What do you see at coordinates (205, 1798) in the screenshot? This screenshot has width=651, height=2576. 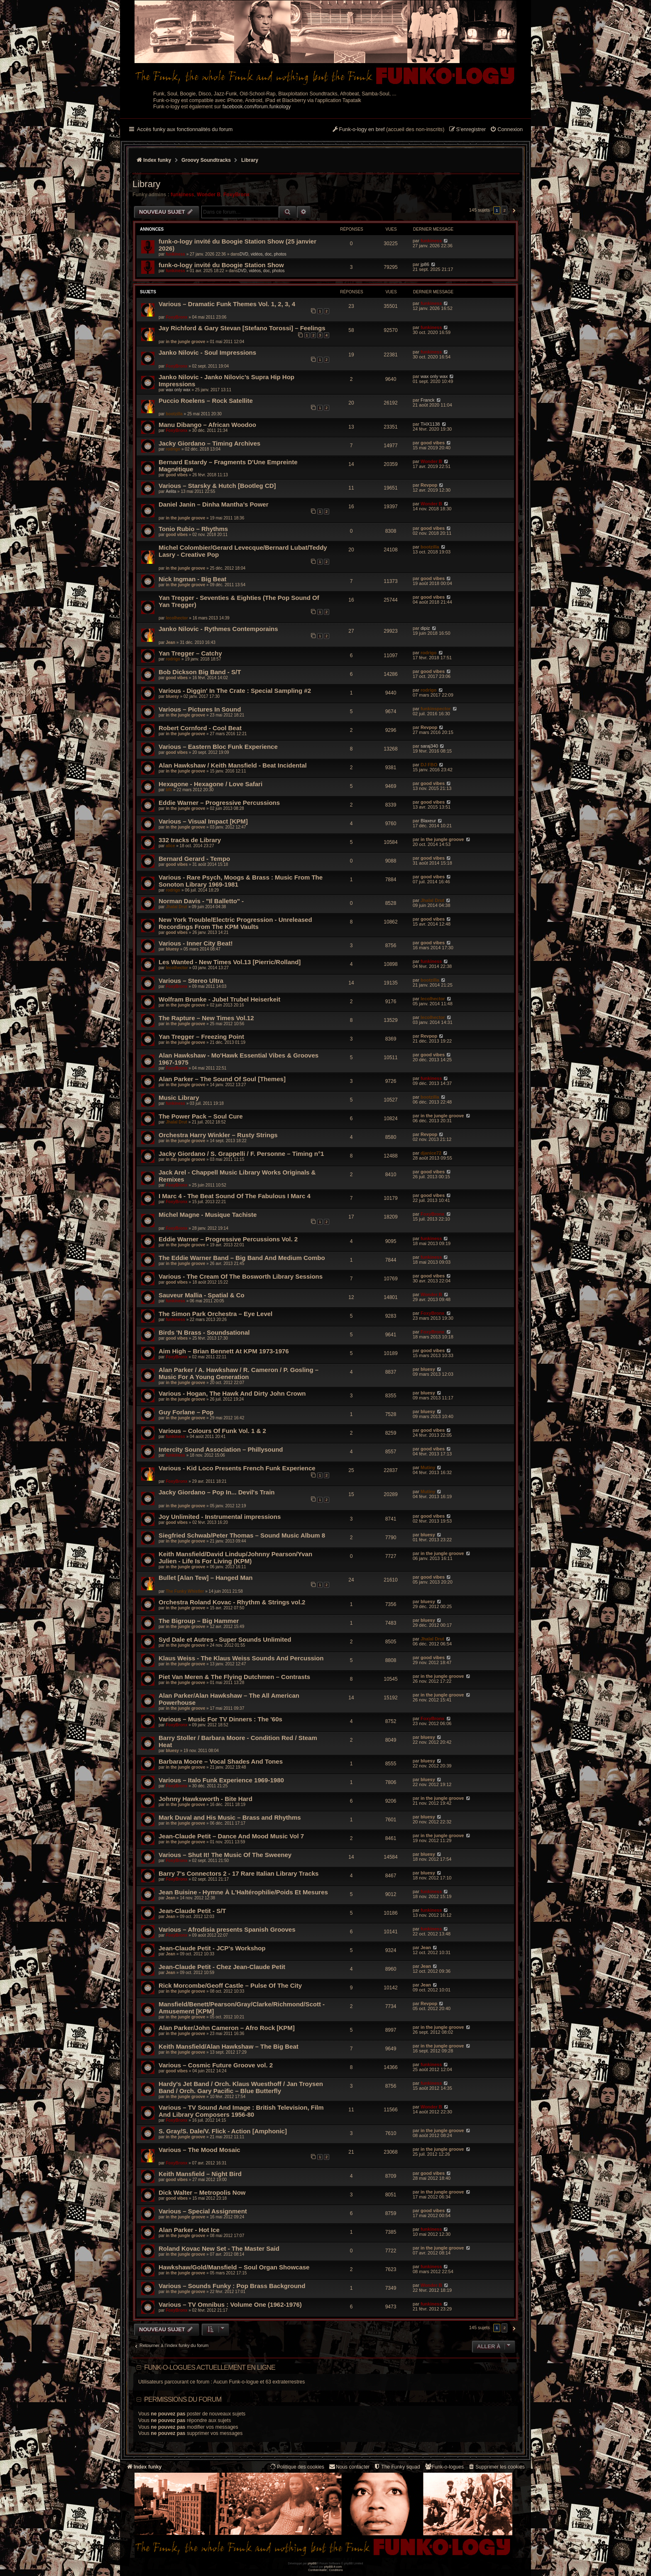 I see `Johnny Hawksworth - Bite Hard` at bounding box center [205, 1798].